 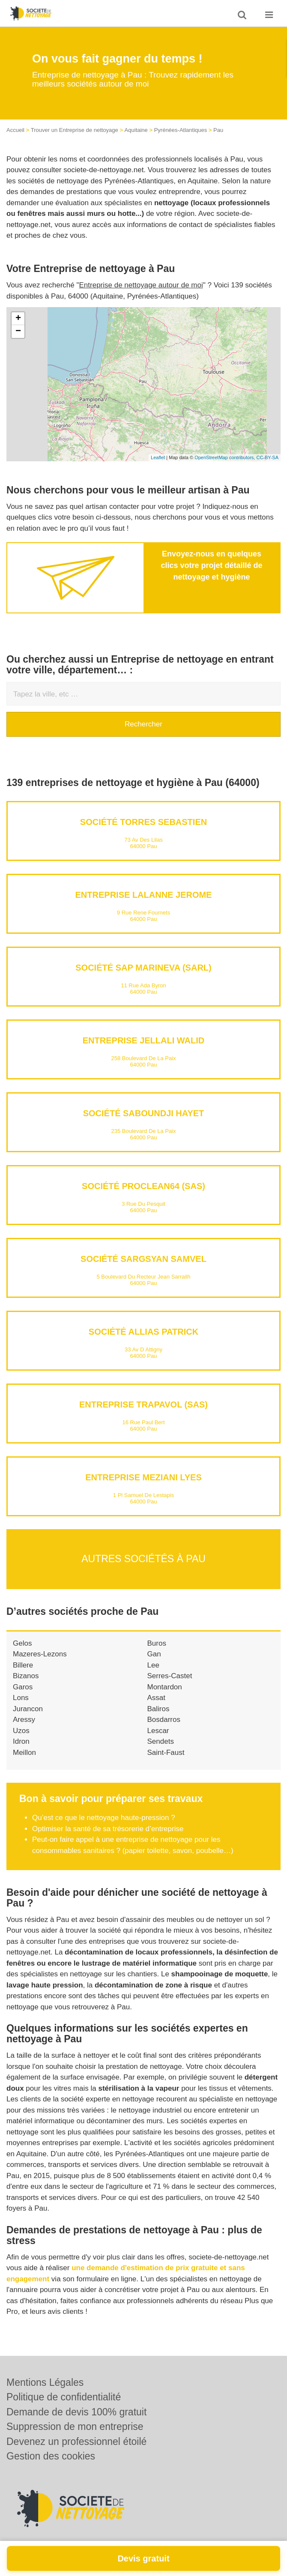 I want to click on OpenStreetMap contributors,, so click(x=225, y=457).